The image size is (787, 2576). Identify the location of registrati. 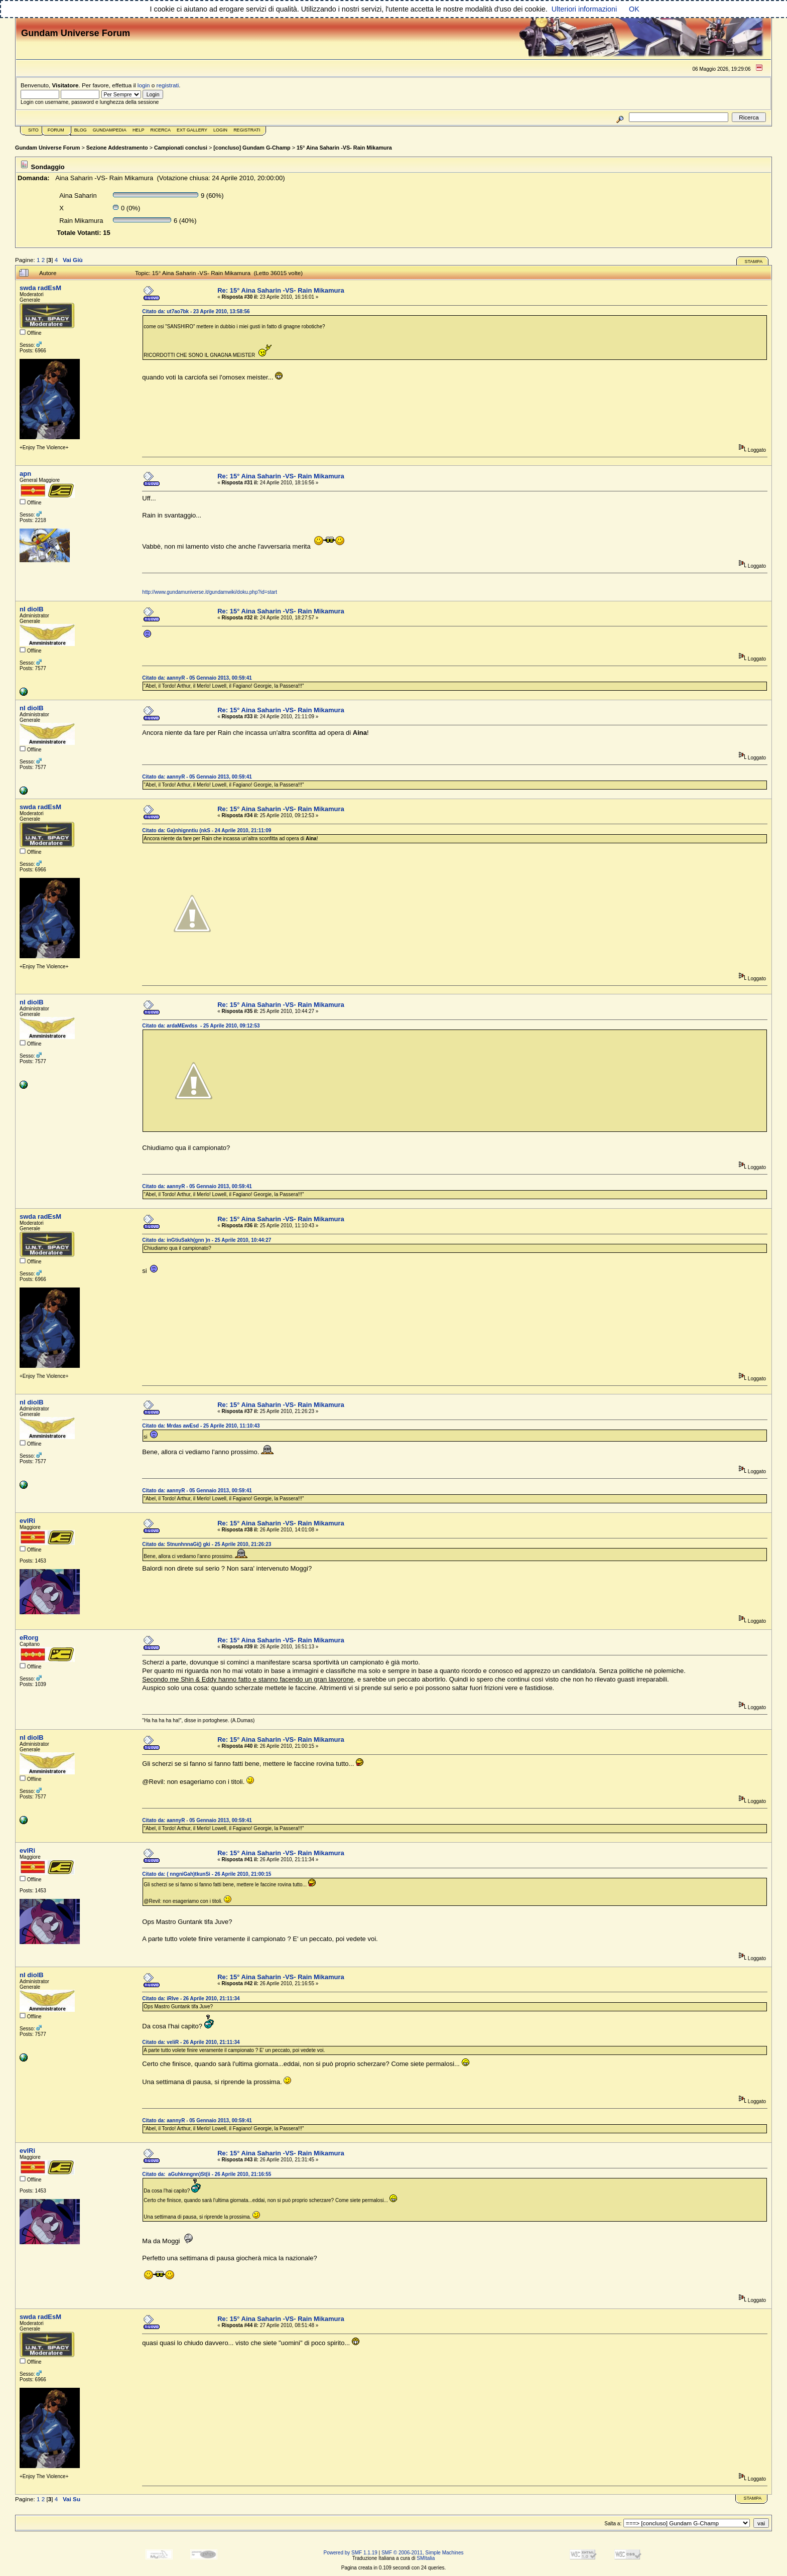
(168, 85).